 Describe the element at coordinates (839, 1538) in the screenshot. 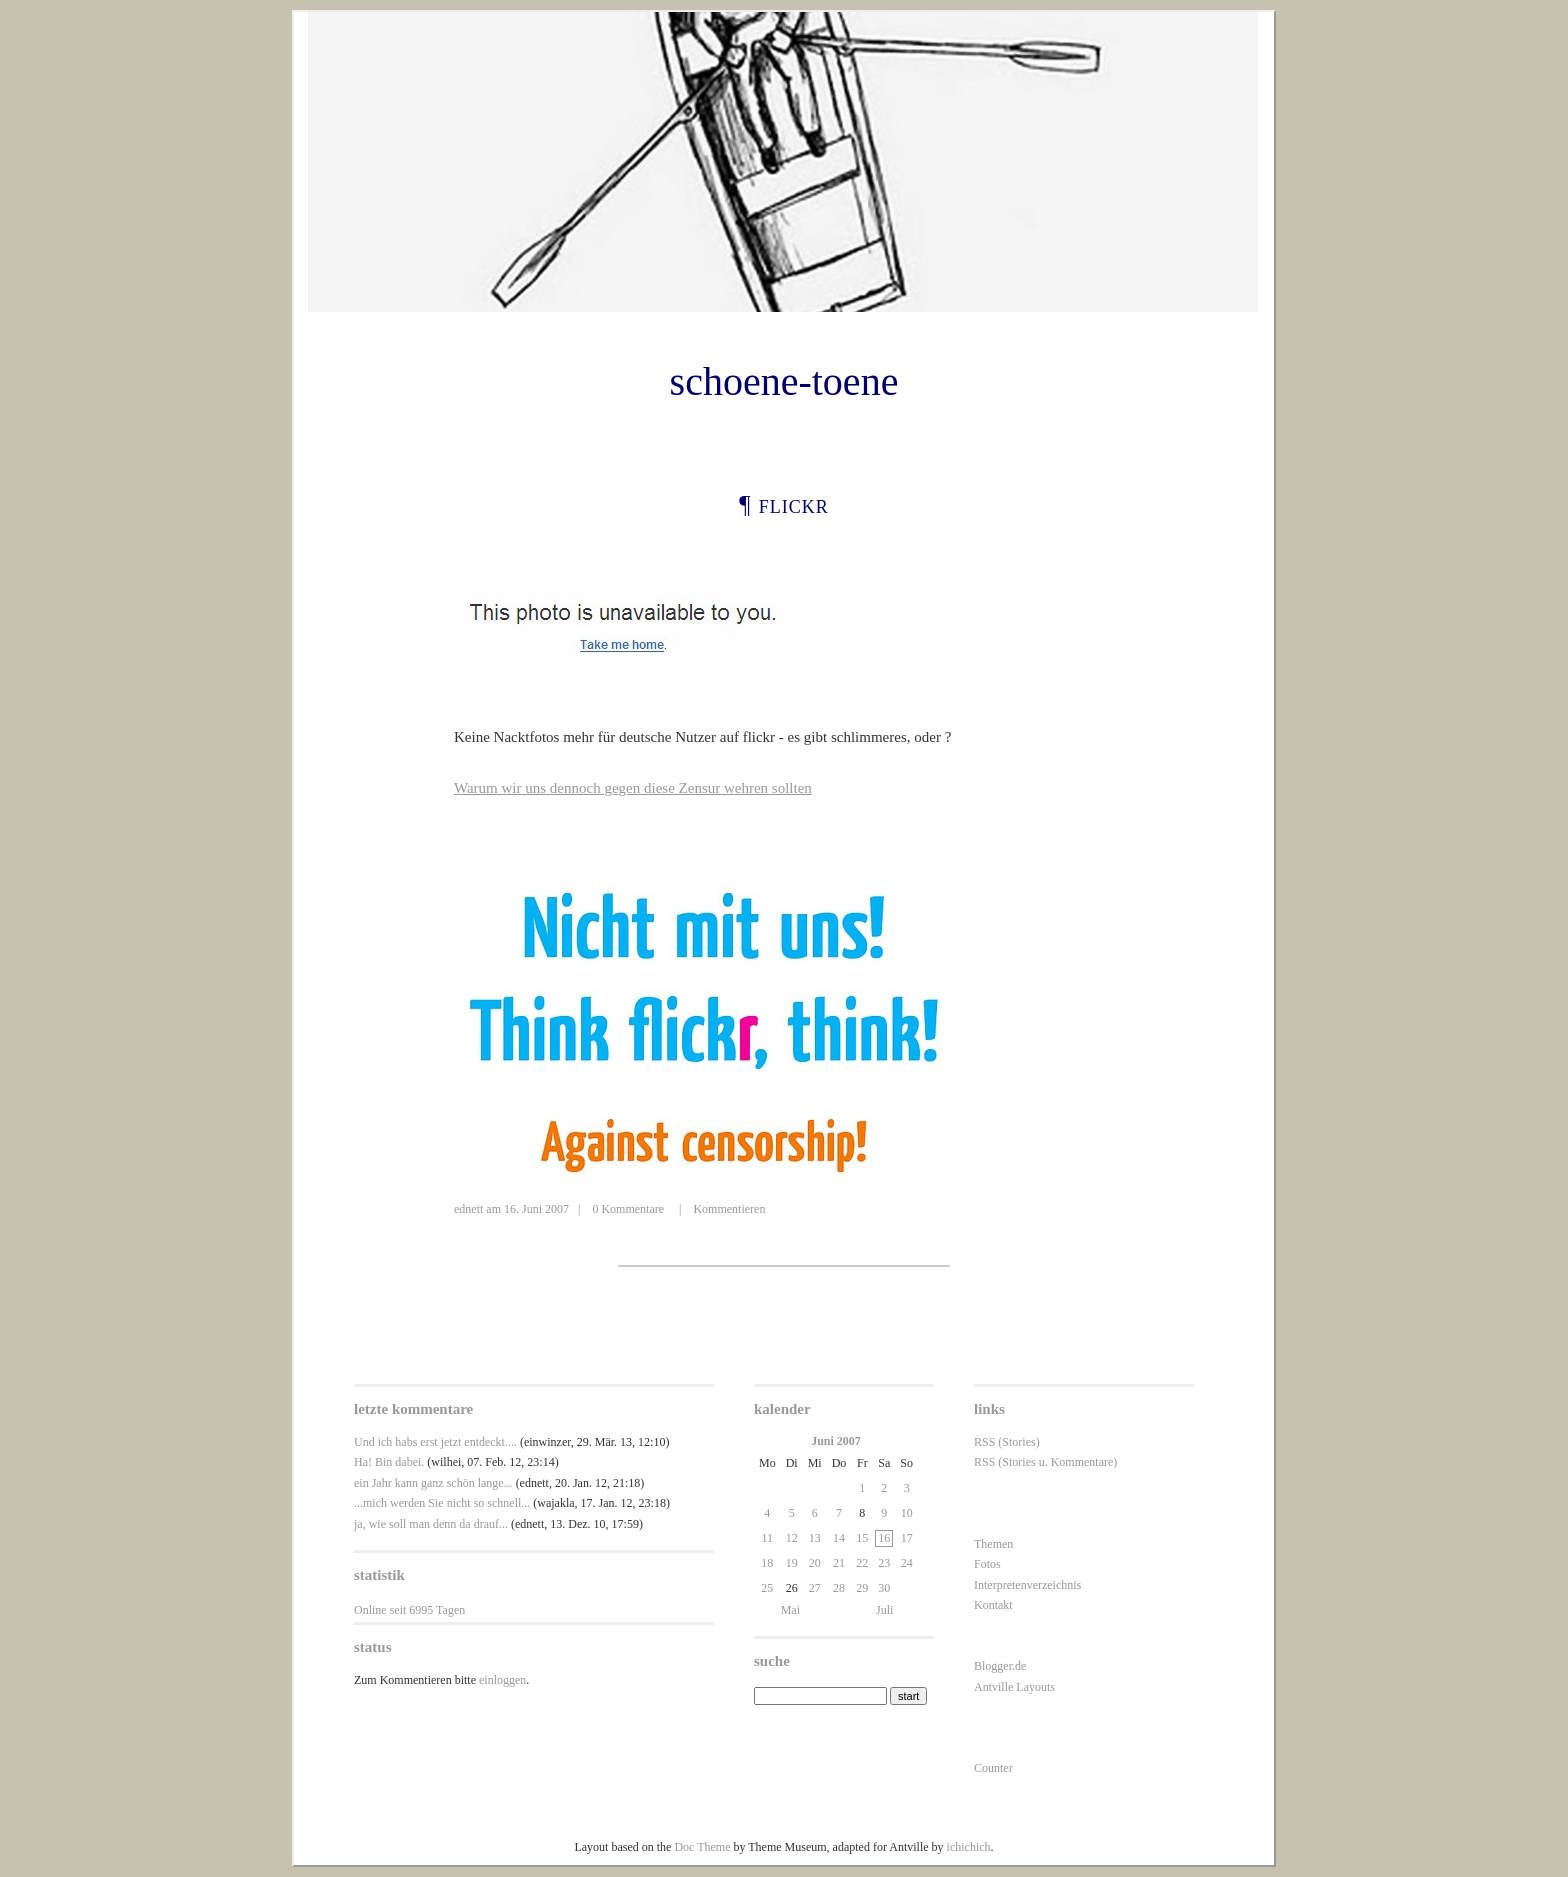

I see `14` at that location.